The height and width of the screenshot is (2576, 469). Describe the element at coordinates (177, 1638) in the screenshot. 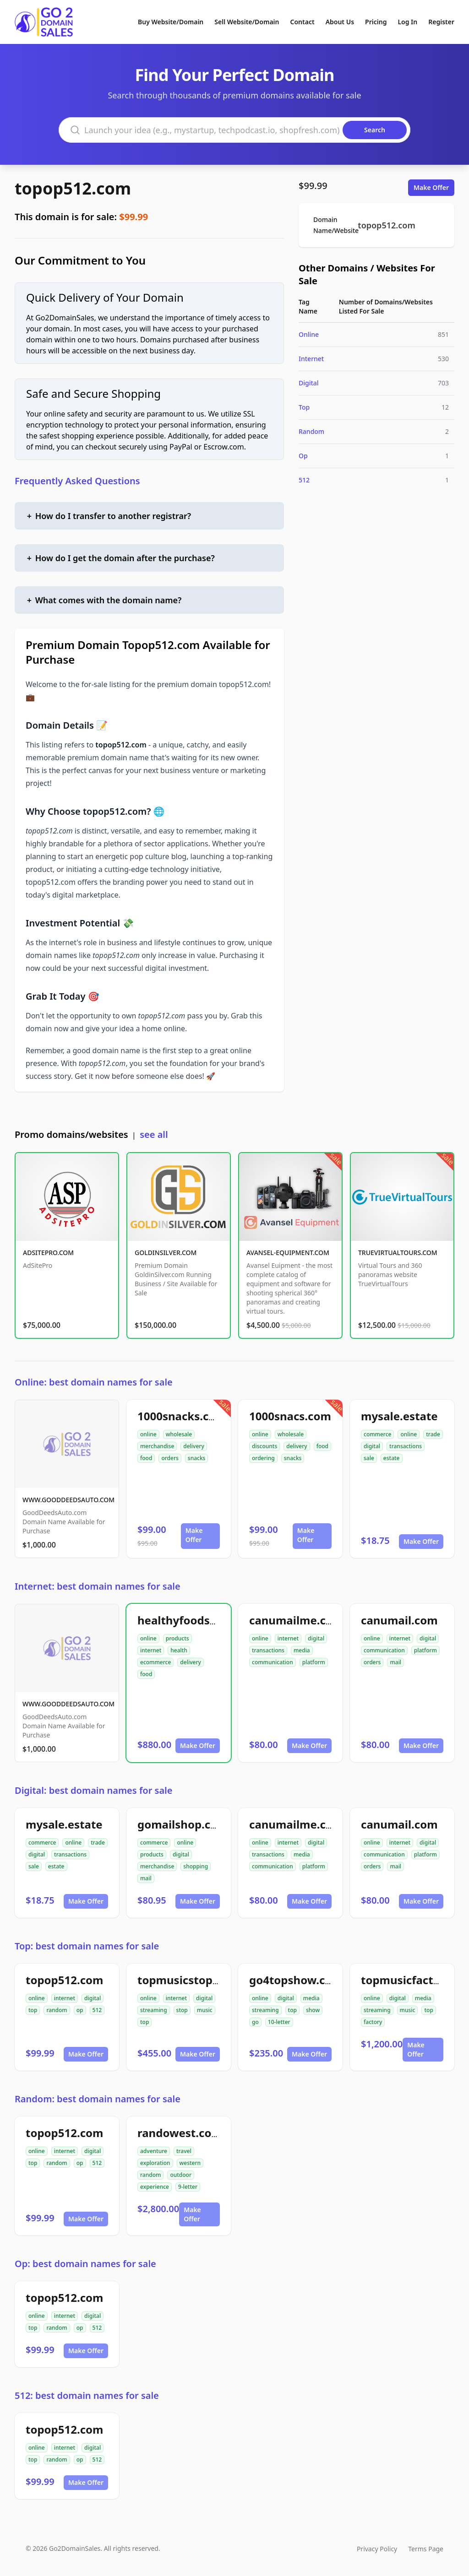

I see `products` at that location.